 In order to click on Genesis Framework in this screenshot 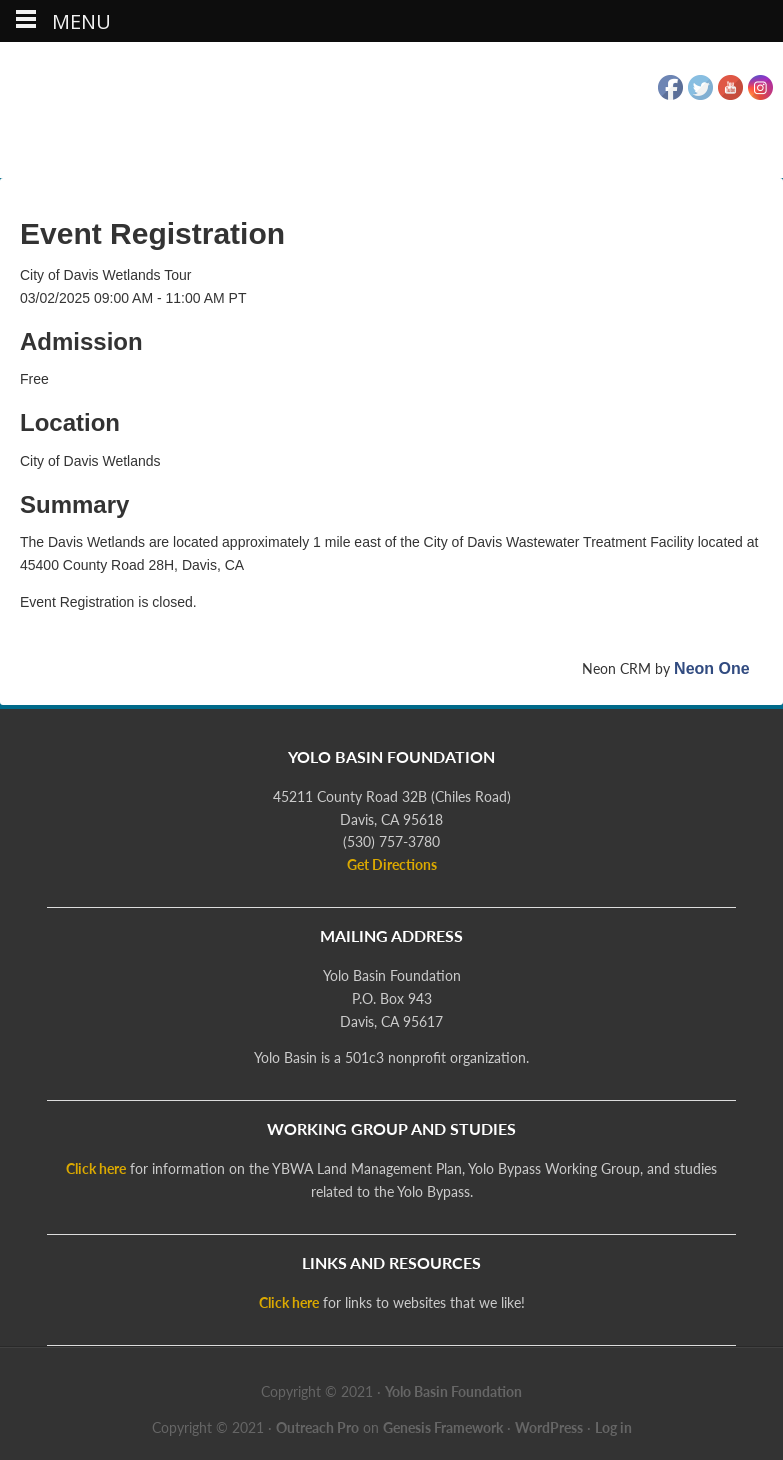, I will do `click(443, 1427)`.